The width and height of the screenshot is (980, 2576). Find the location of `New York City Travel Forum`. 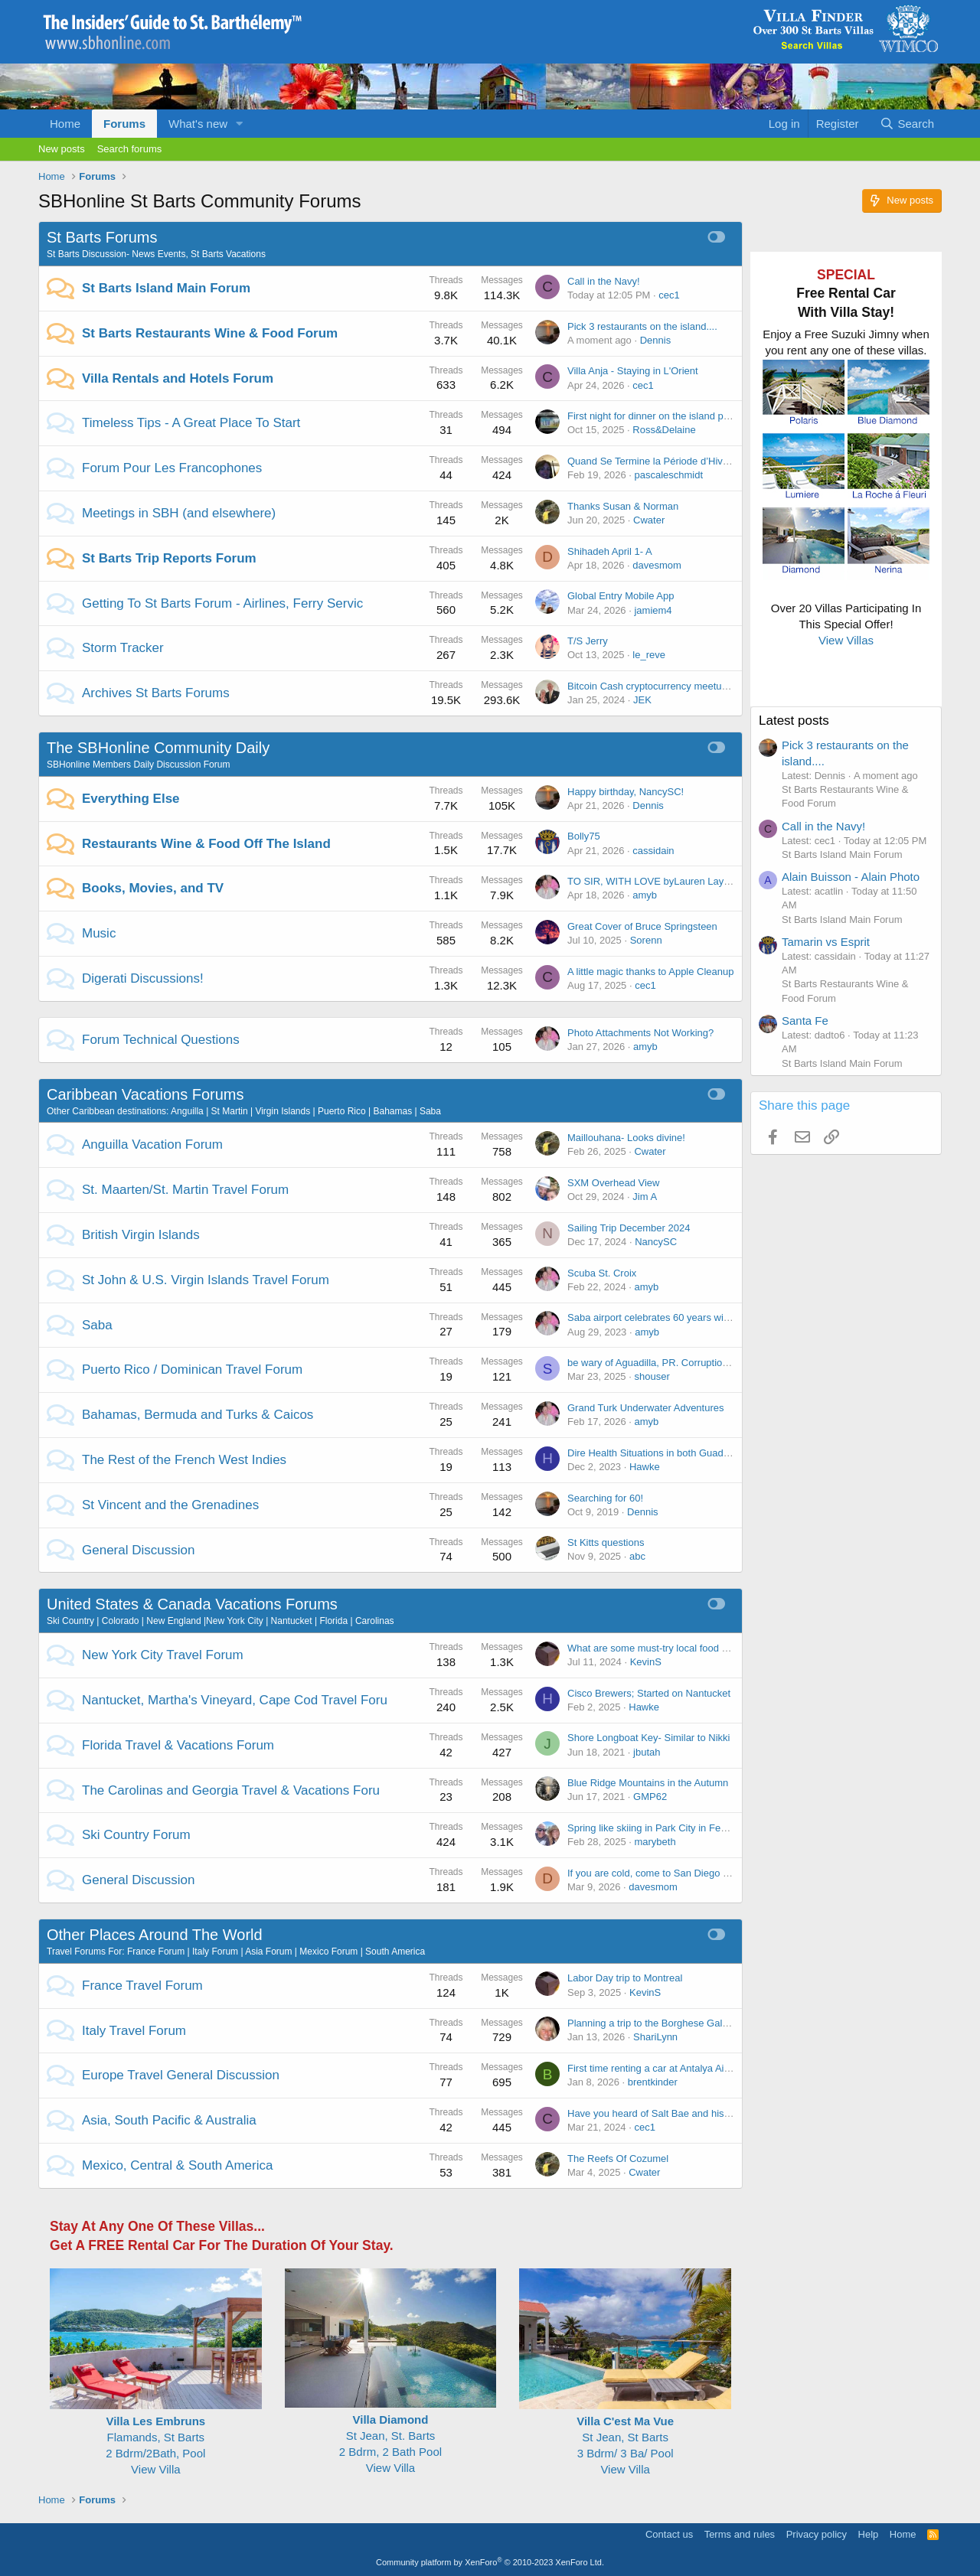

New York City Travel Forum is located at coordinates (162, 1655).